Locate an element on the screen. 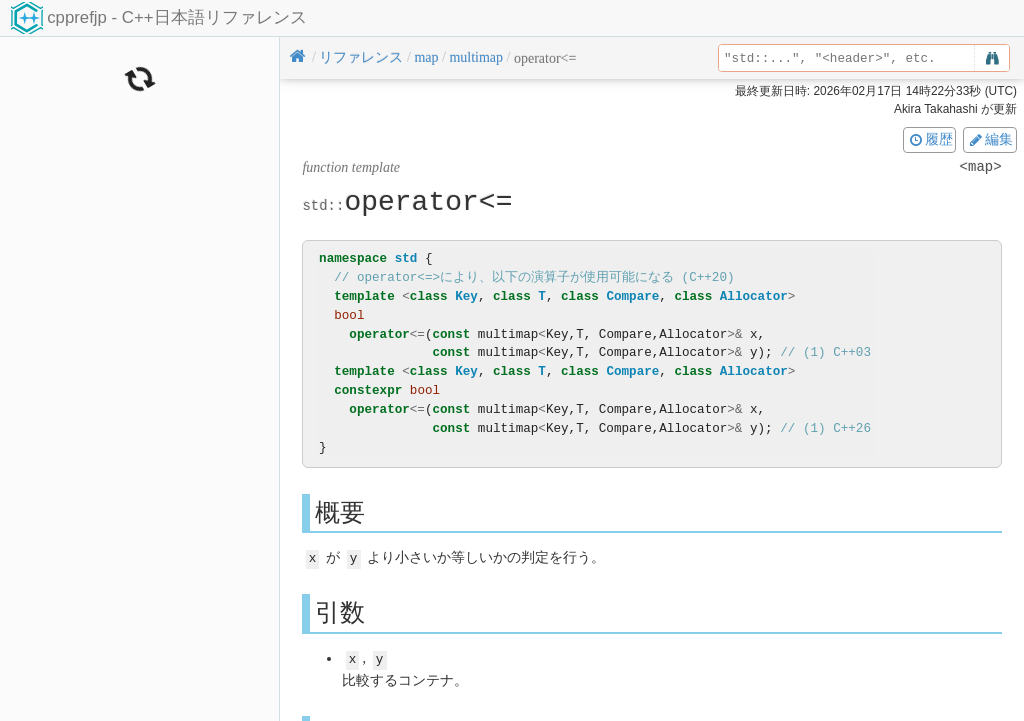 The width and height of the screenshot is (1024, 721). 編集 is located at coordinates (990, 139).